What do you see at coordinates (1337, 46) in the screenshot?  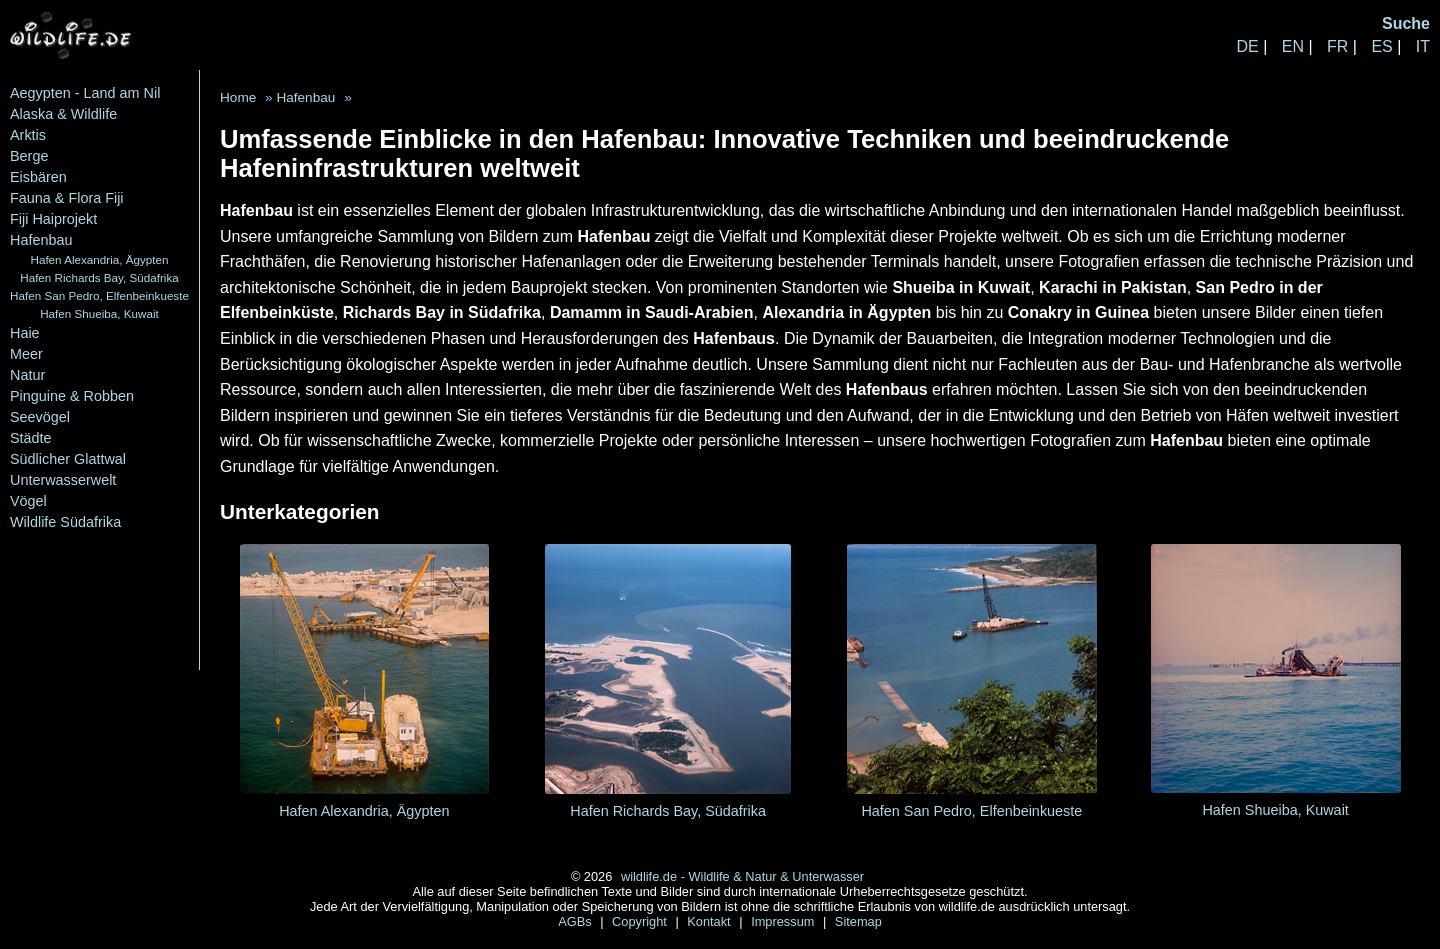 I see `FR` at bounding box center [1337, 46].